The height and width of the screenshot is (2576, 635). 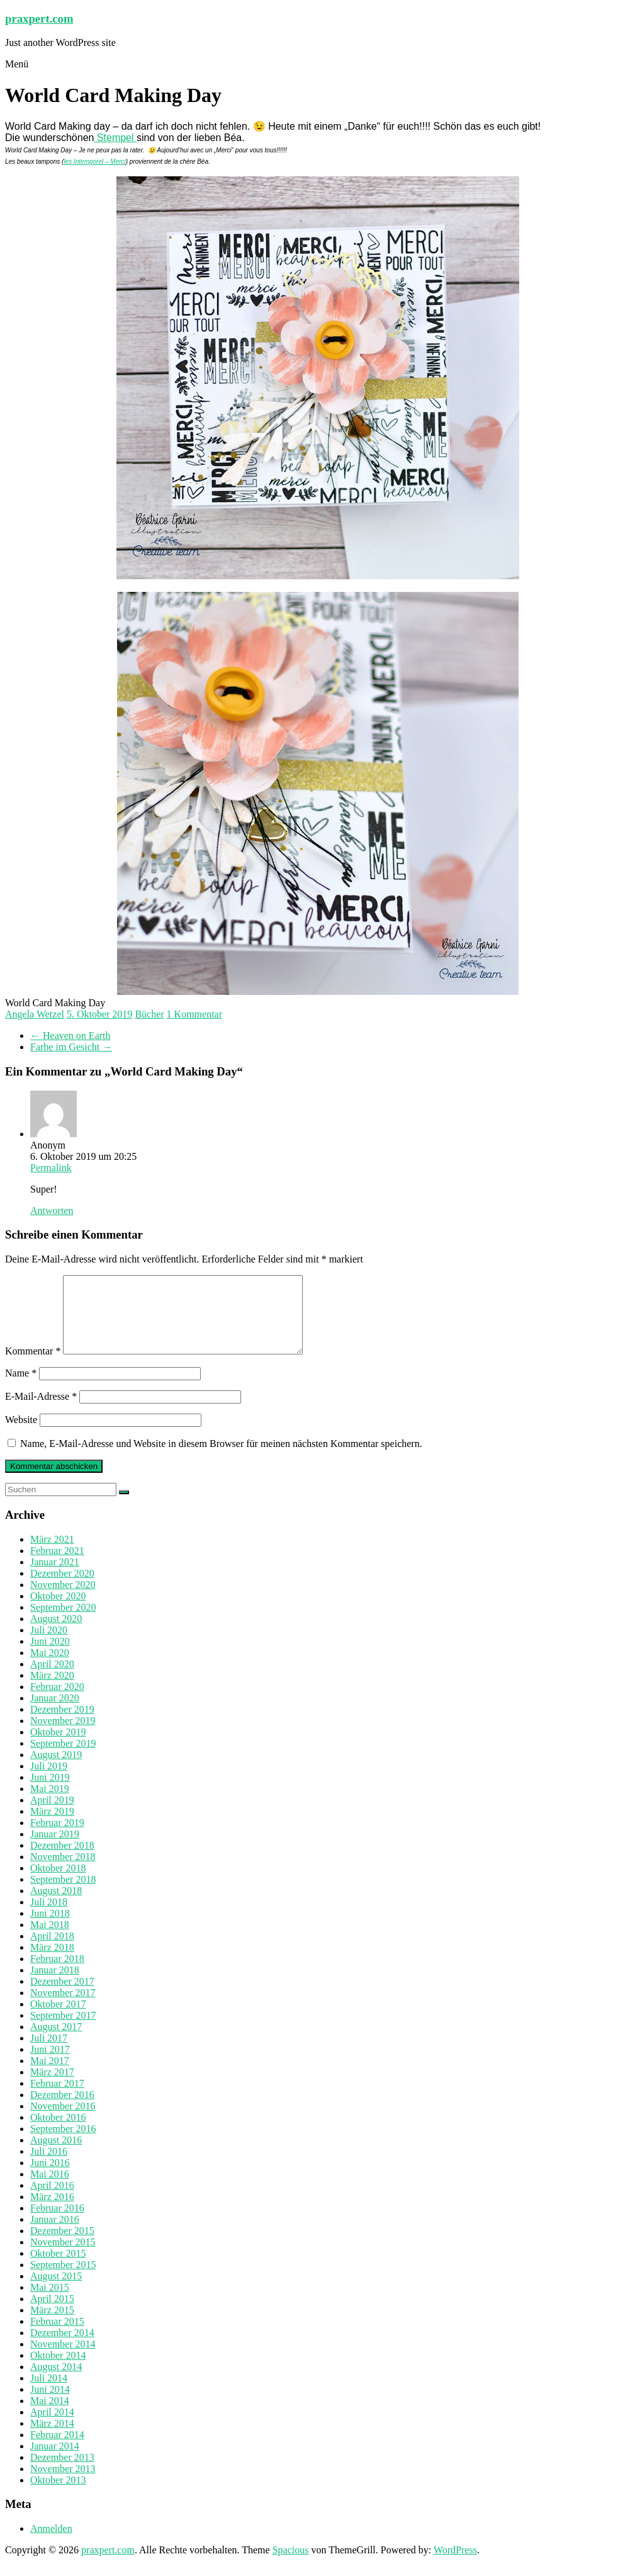 I want to click on Januar 2014, so click(x=54, y=2461).